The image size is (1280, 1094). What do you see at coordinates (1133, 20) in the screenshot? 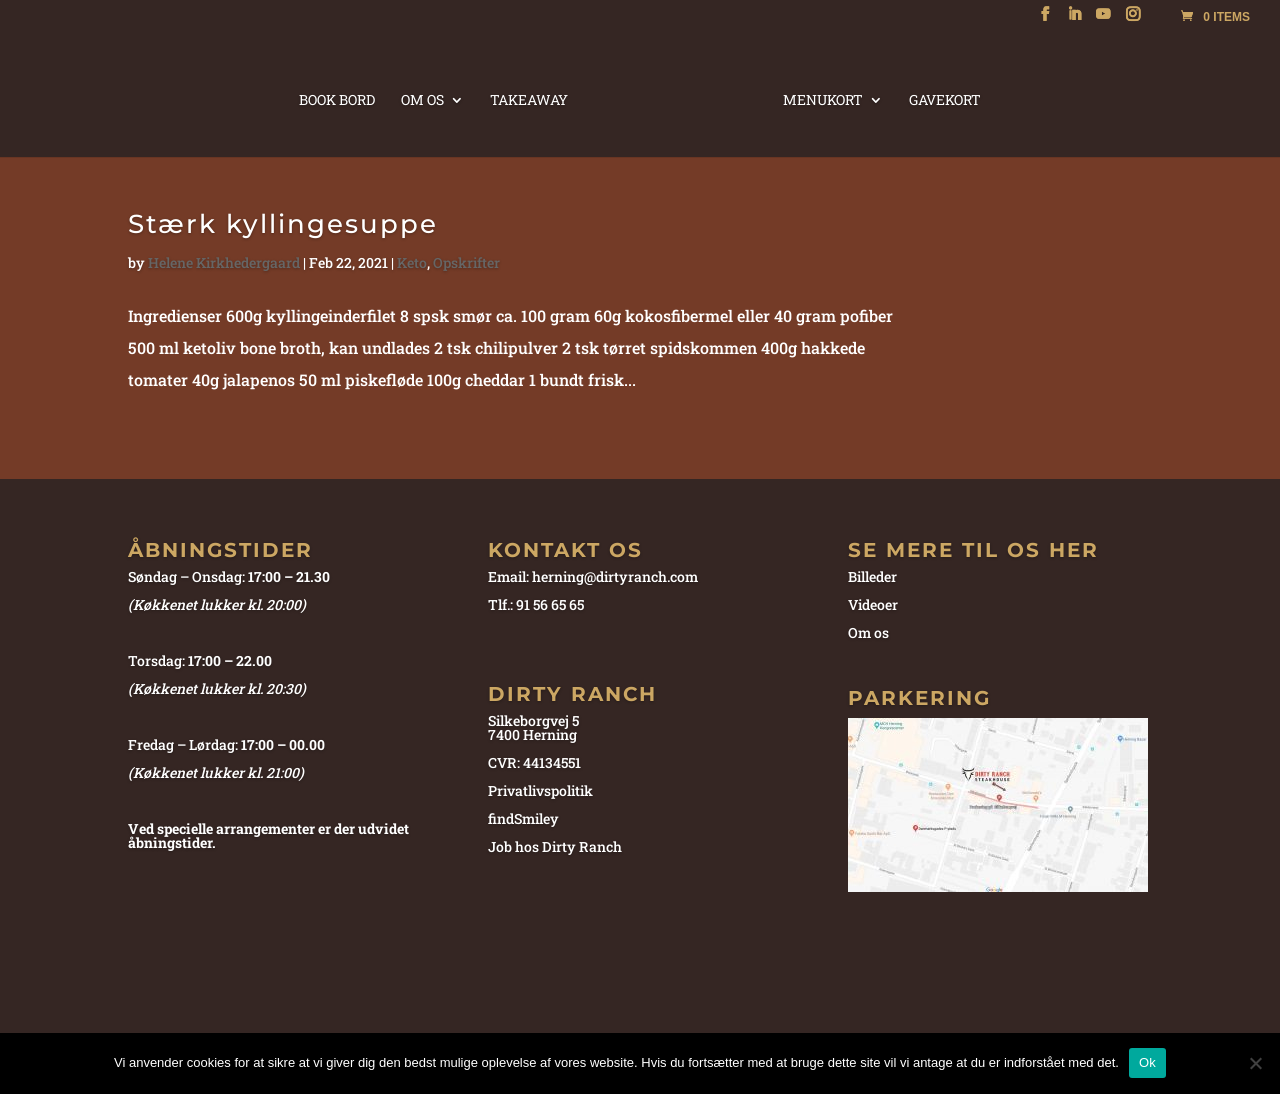
I see `[Instagram]` at bounding box center [1133, 20].